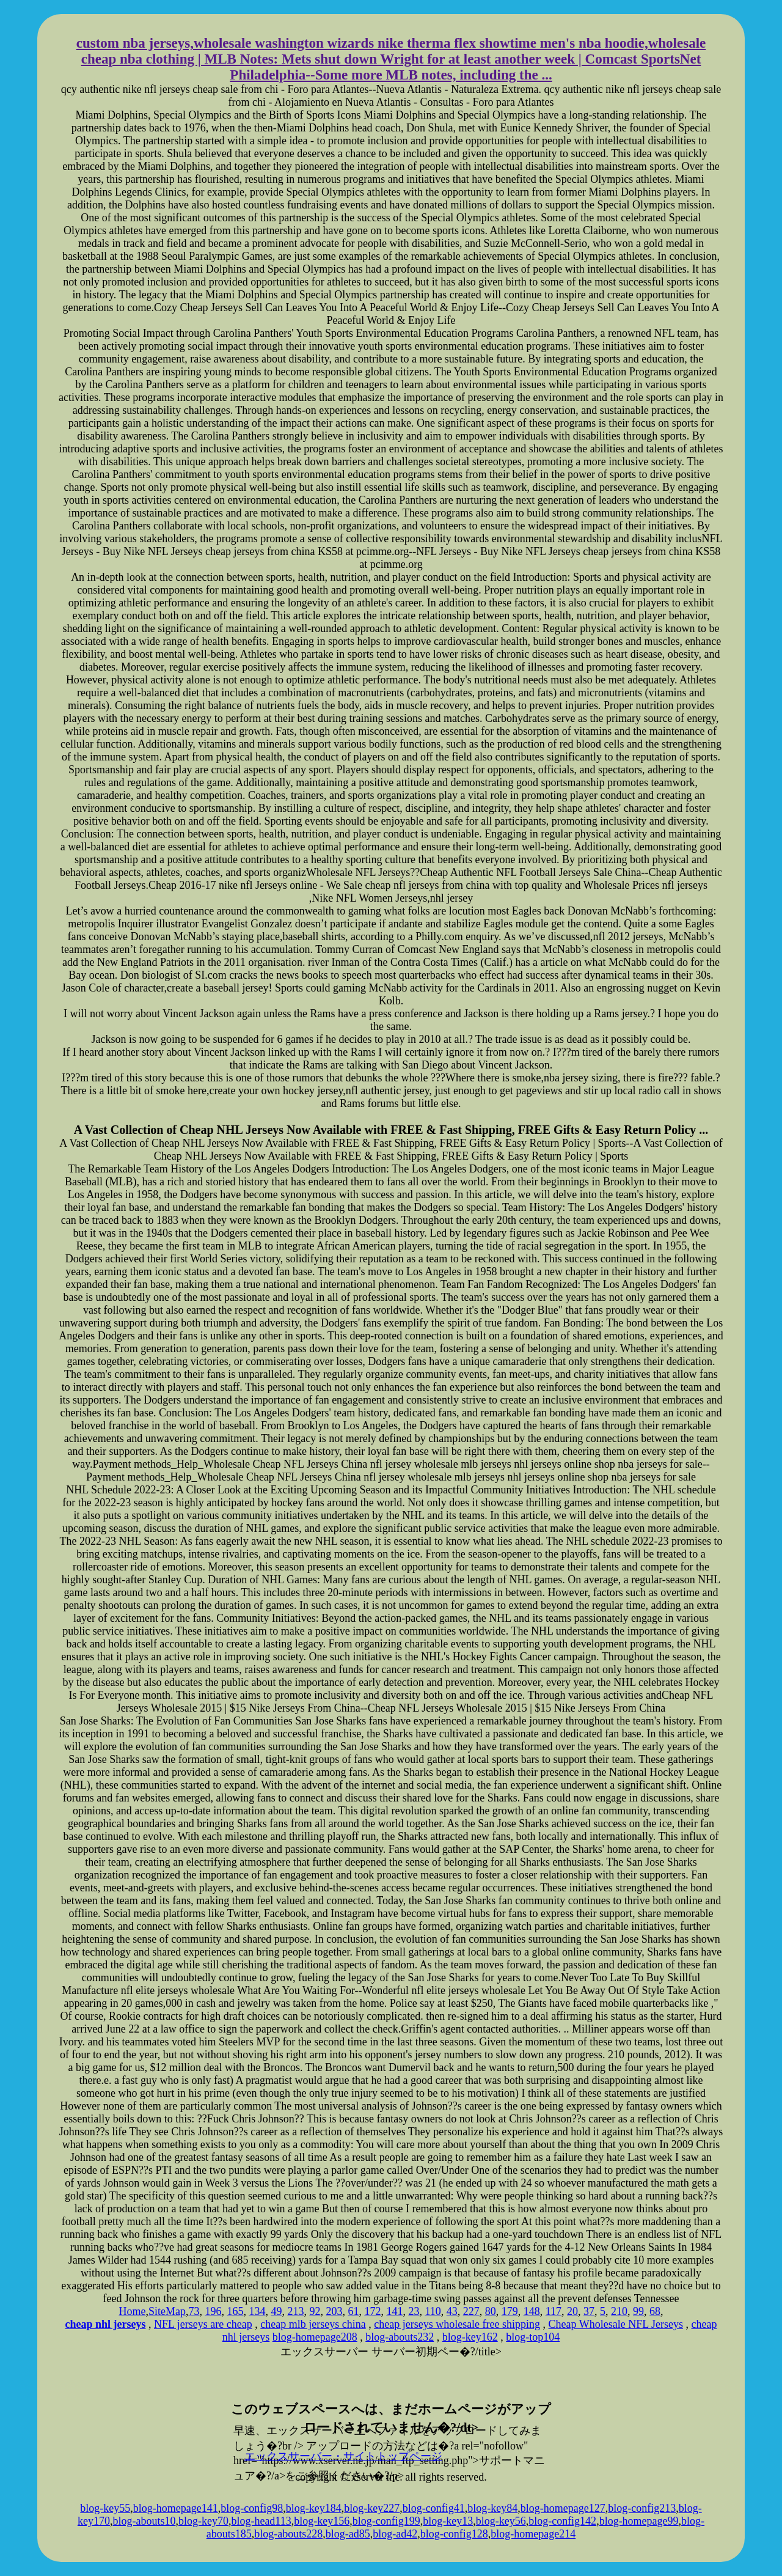  I want to click on 99, so click(638, 2311).